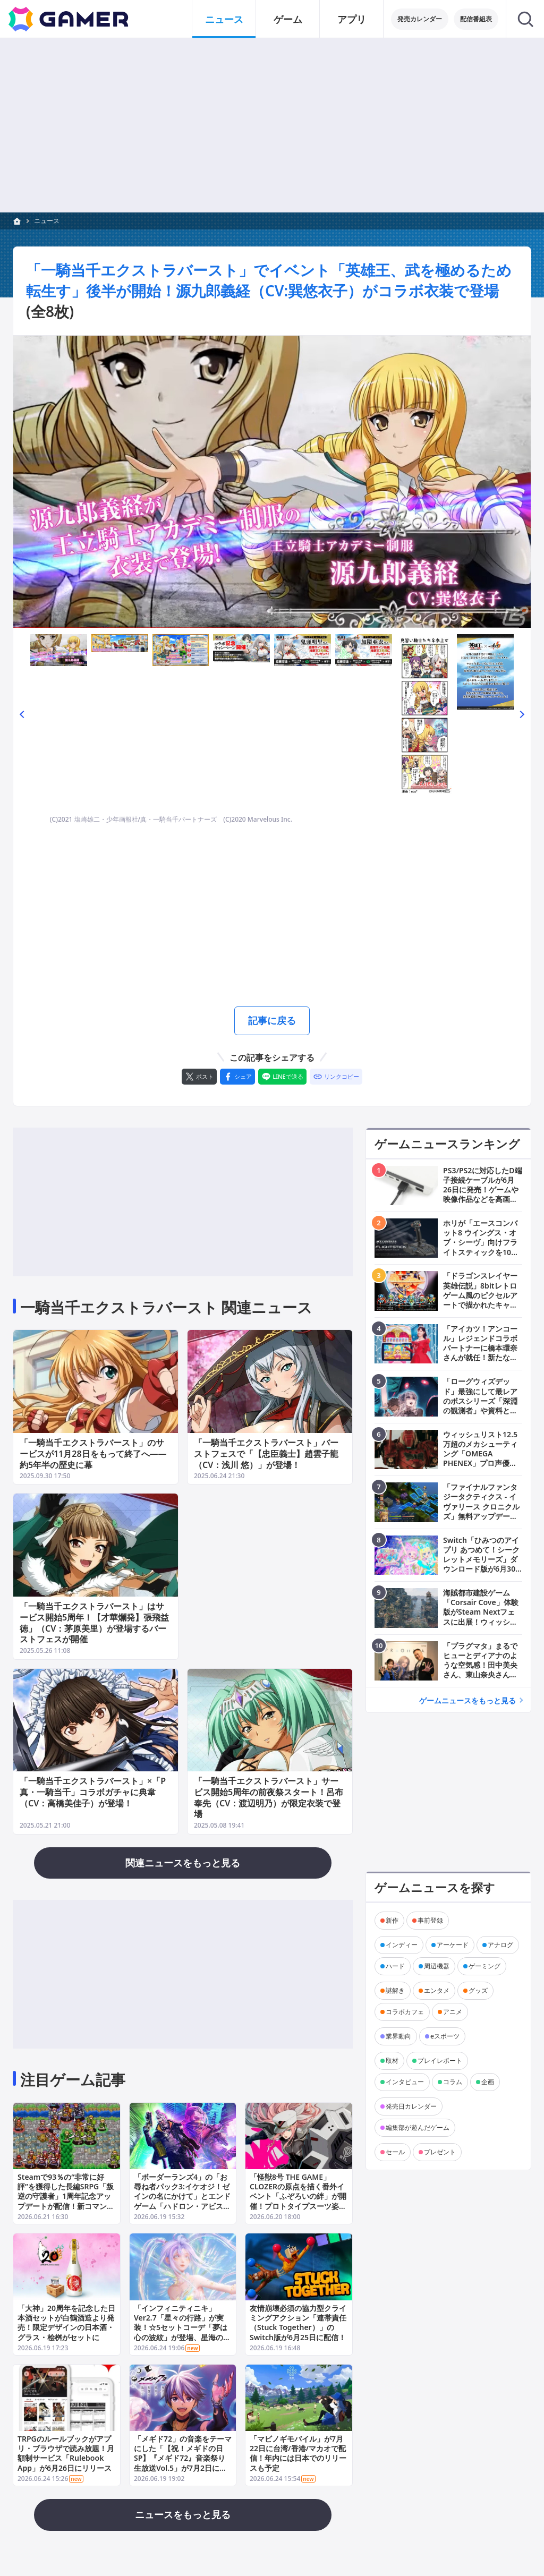  I want to click on 発売カレンダー, so click(419, 18).